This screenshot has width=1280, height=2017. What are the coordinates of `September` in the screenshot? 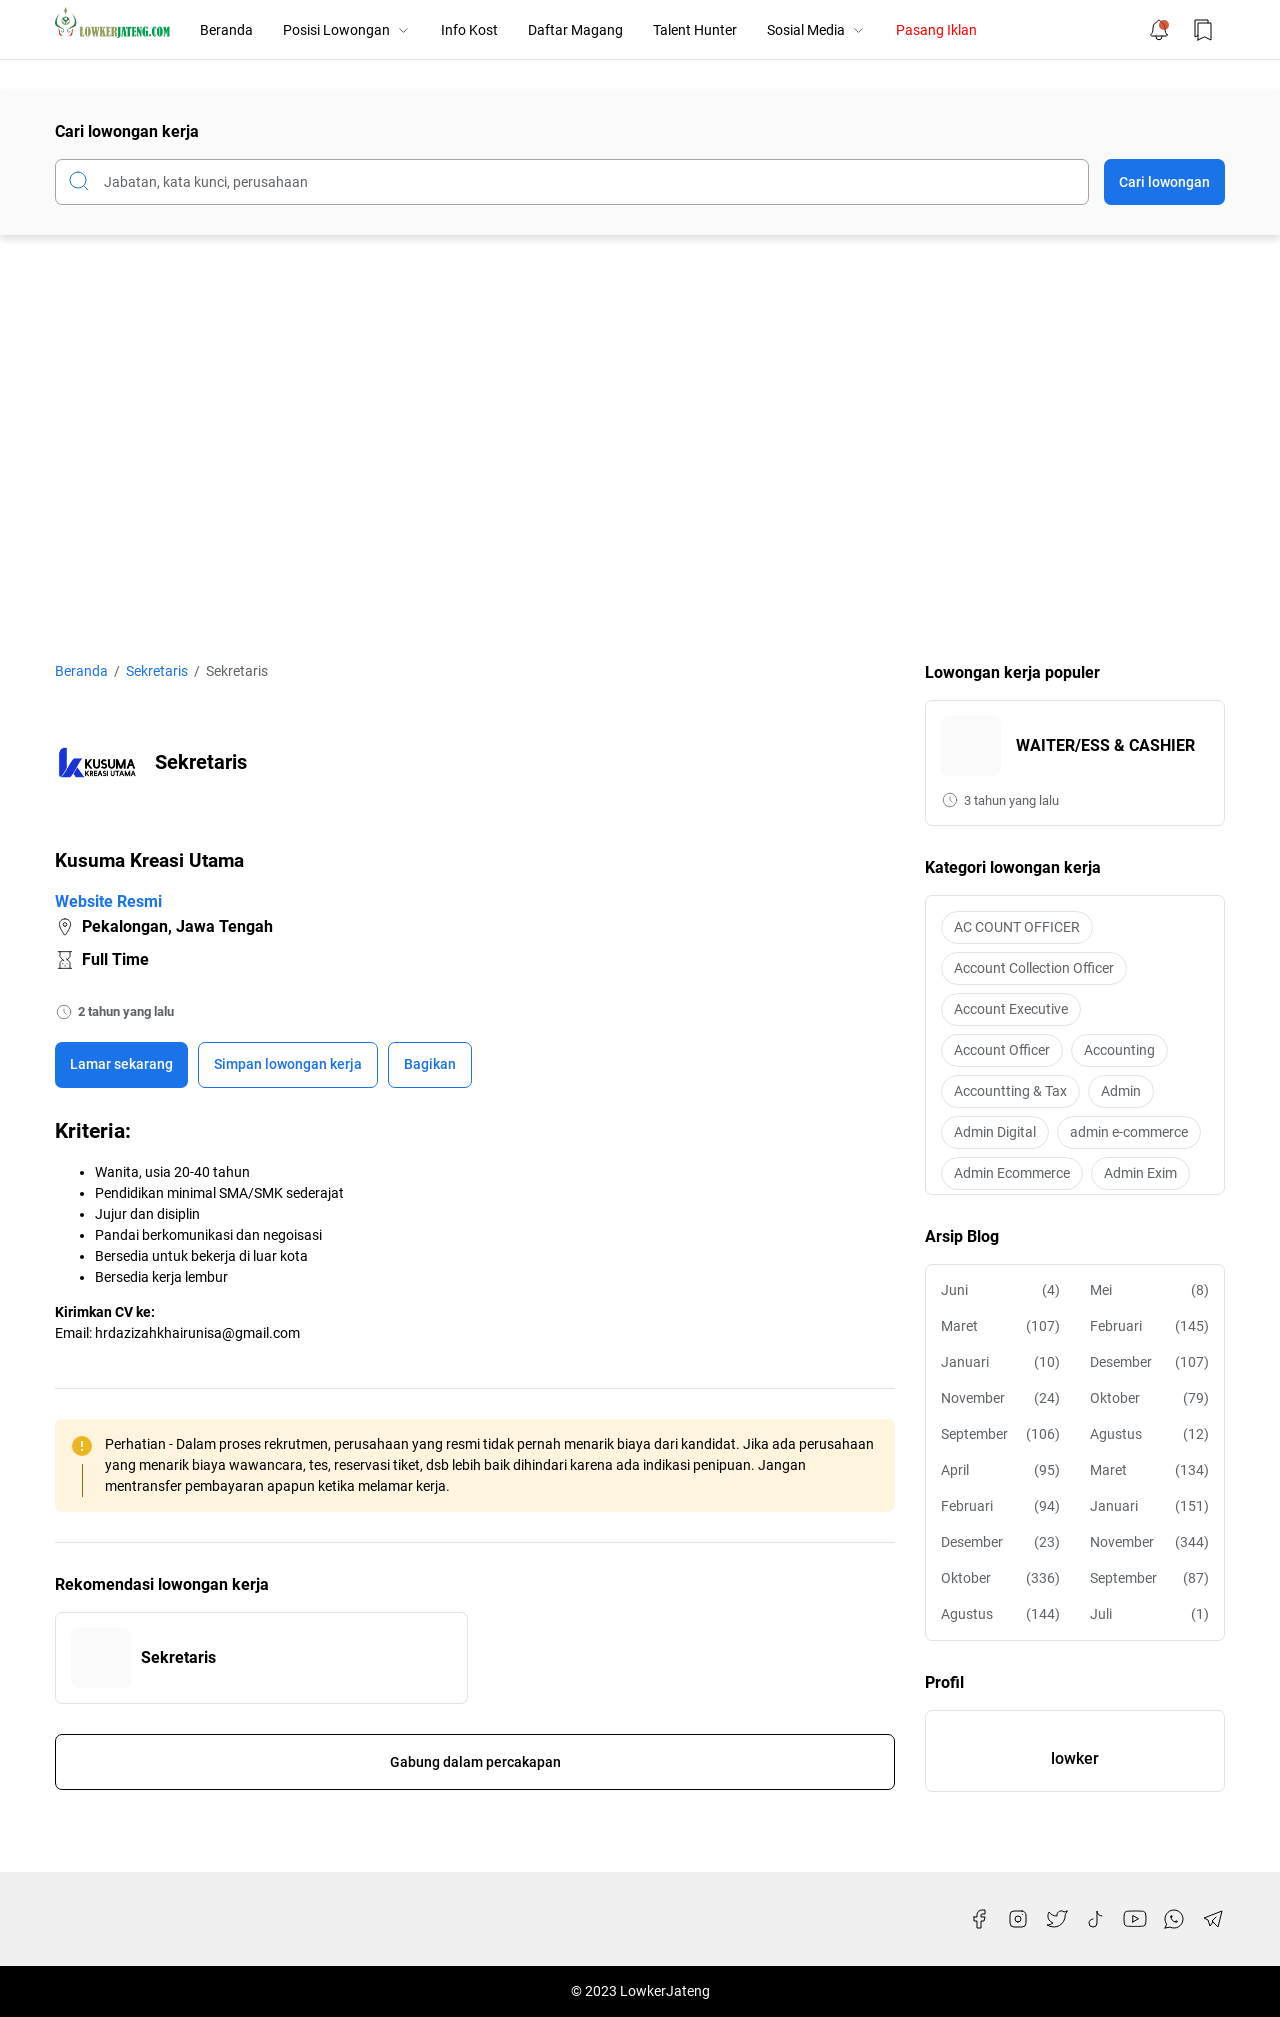 It's located at (1000, 1434).